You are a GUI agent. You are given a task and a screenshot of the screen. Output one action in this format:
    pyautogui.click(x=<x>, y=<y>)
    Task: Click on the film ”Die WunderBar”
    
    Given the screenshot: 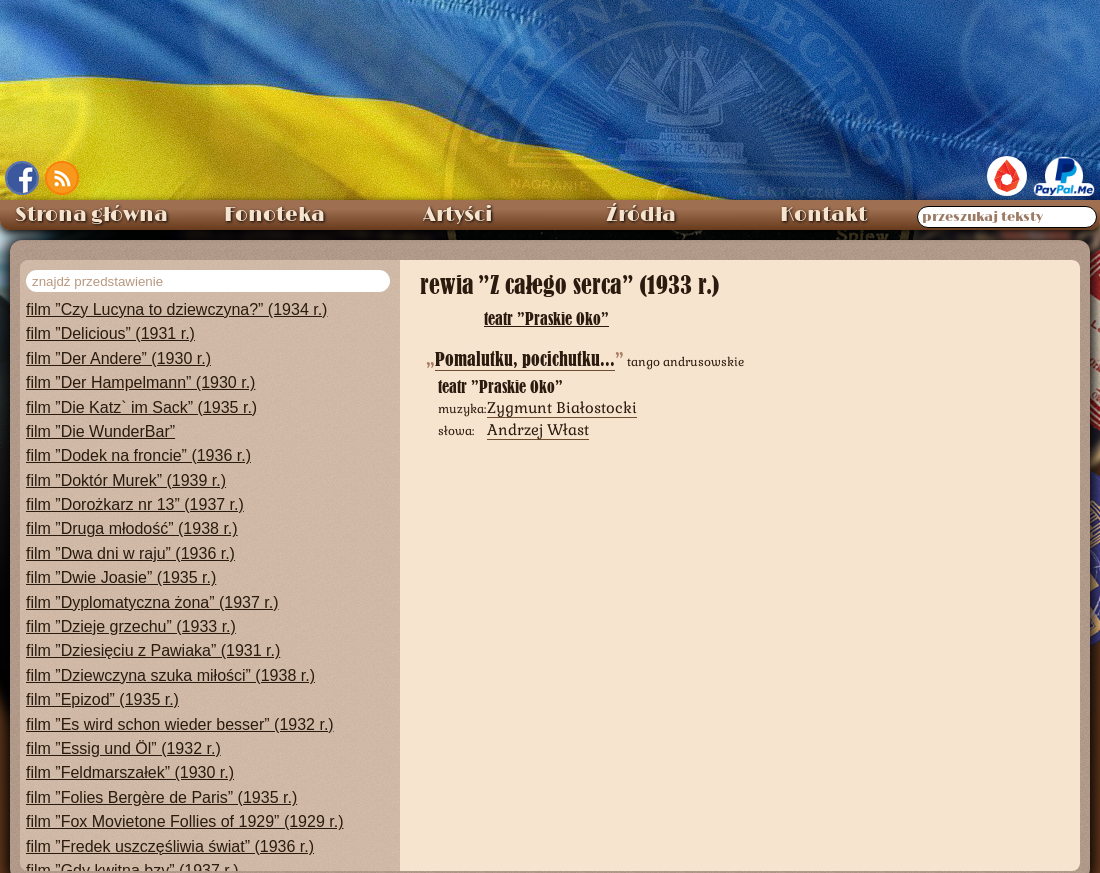 What is the action you would take?
    pyautogui.click(x=100, y=411)
    